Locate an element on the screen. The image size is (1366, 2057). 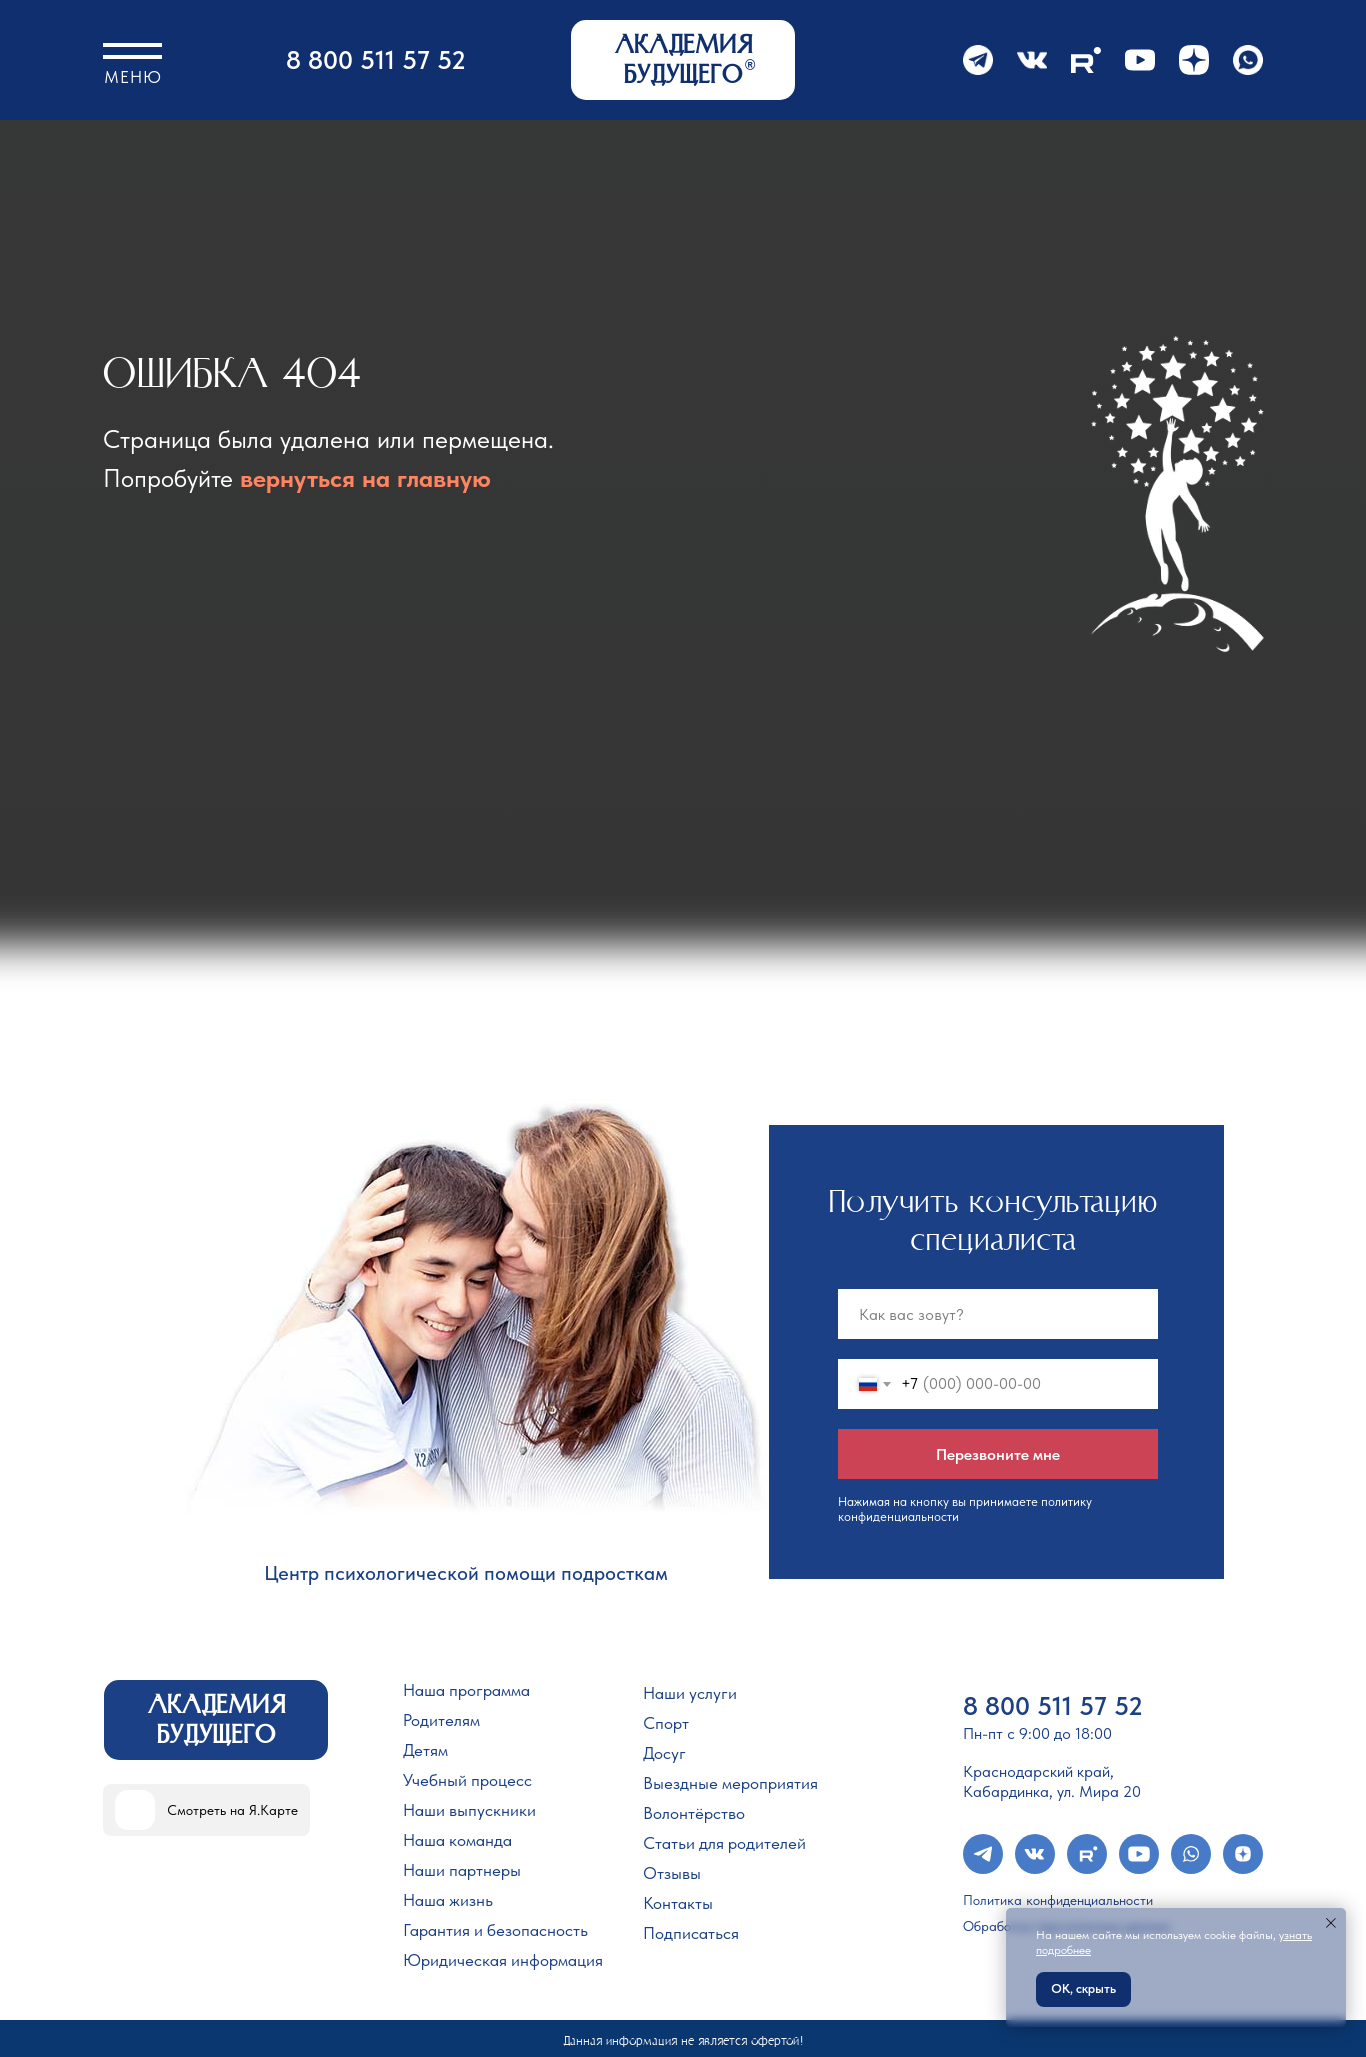
[Закрыть уведомление] is located at coordinates (1331, 1923).